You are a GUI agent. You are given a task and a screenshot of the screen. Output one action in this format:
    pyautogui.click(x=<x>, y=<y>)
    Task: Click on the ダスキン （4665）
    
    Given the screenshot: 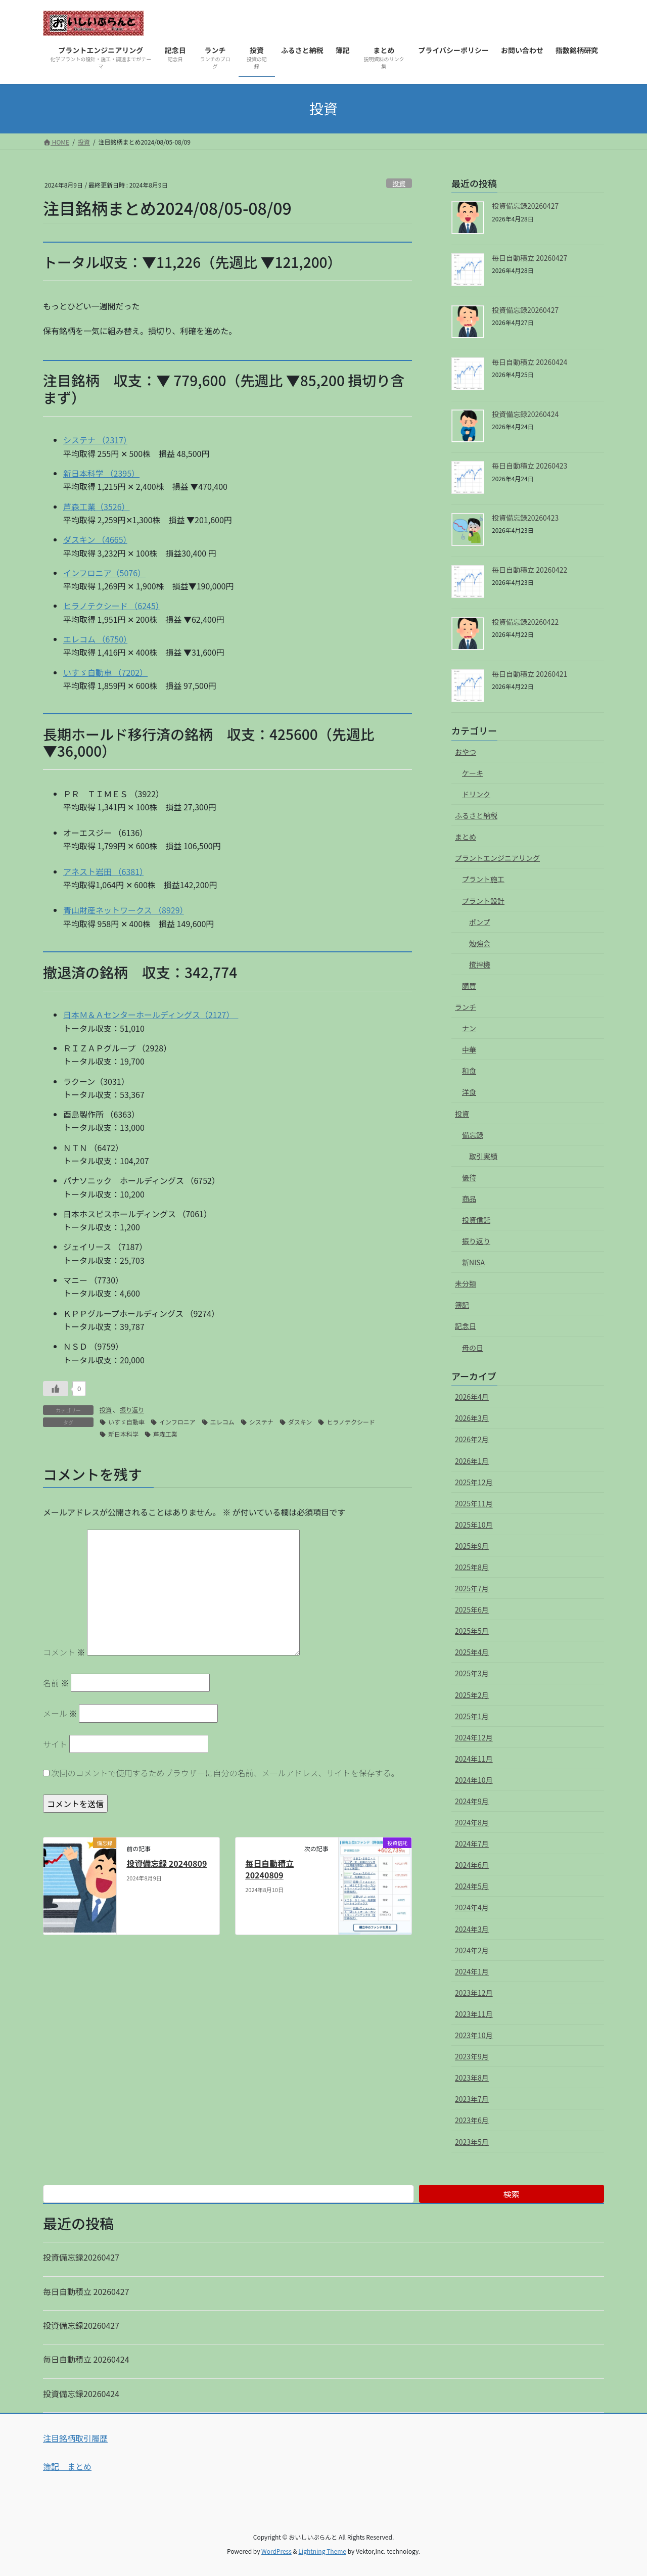 What is the action you would take?
    pyautogui.click(x=95, y=539)
    